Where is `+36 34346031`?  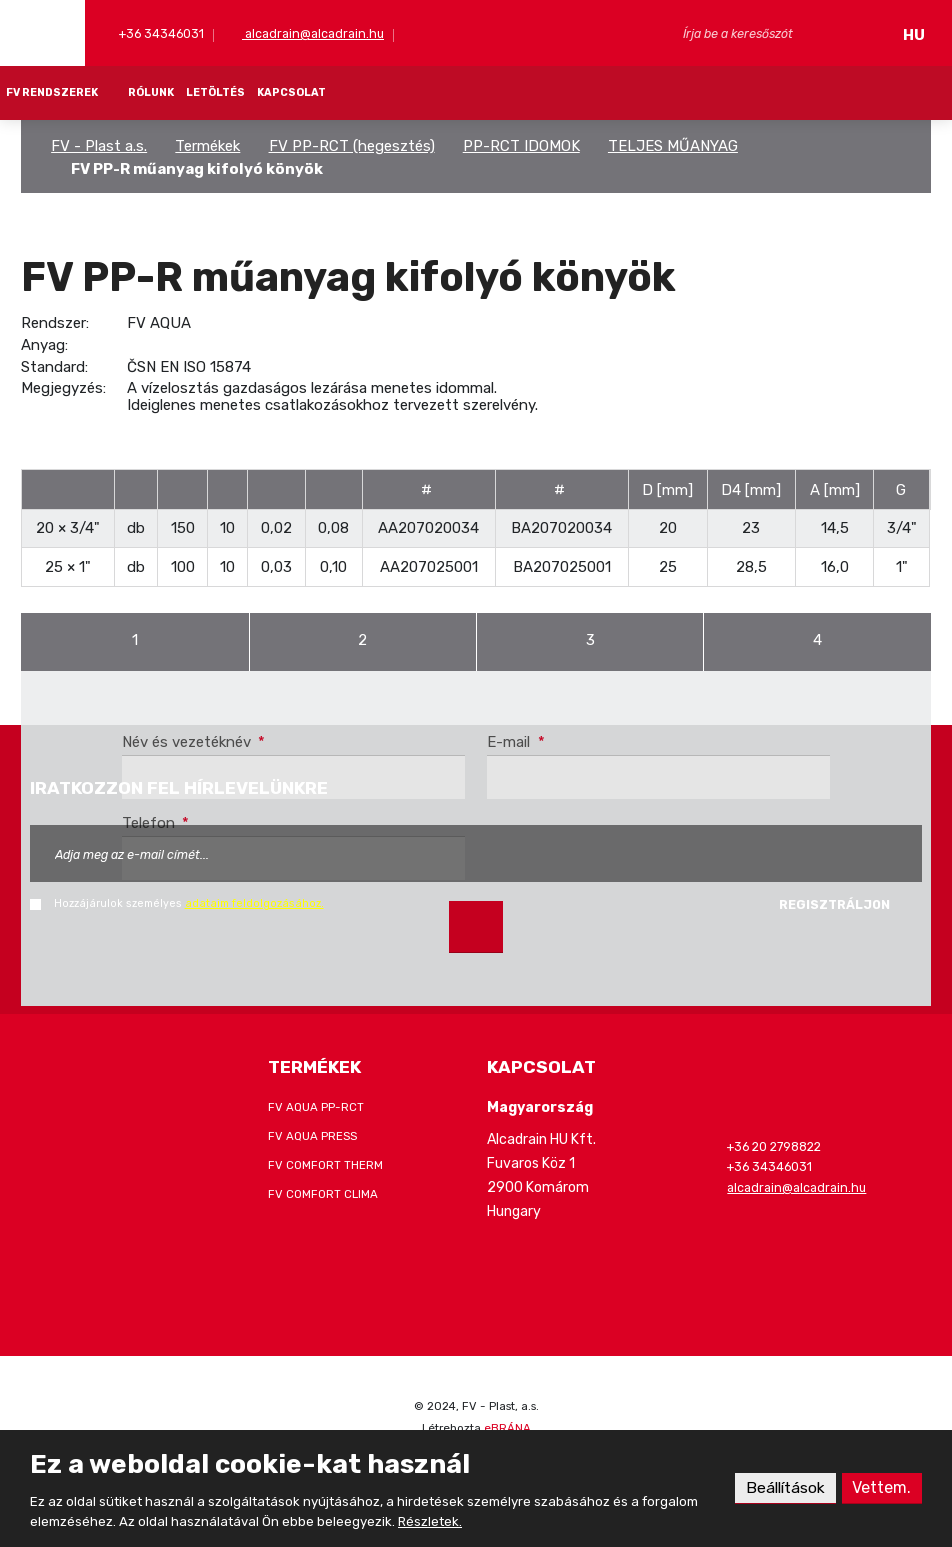 +36 34346031 is located at coordinates (160, 33).